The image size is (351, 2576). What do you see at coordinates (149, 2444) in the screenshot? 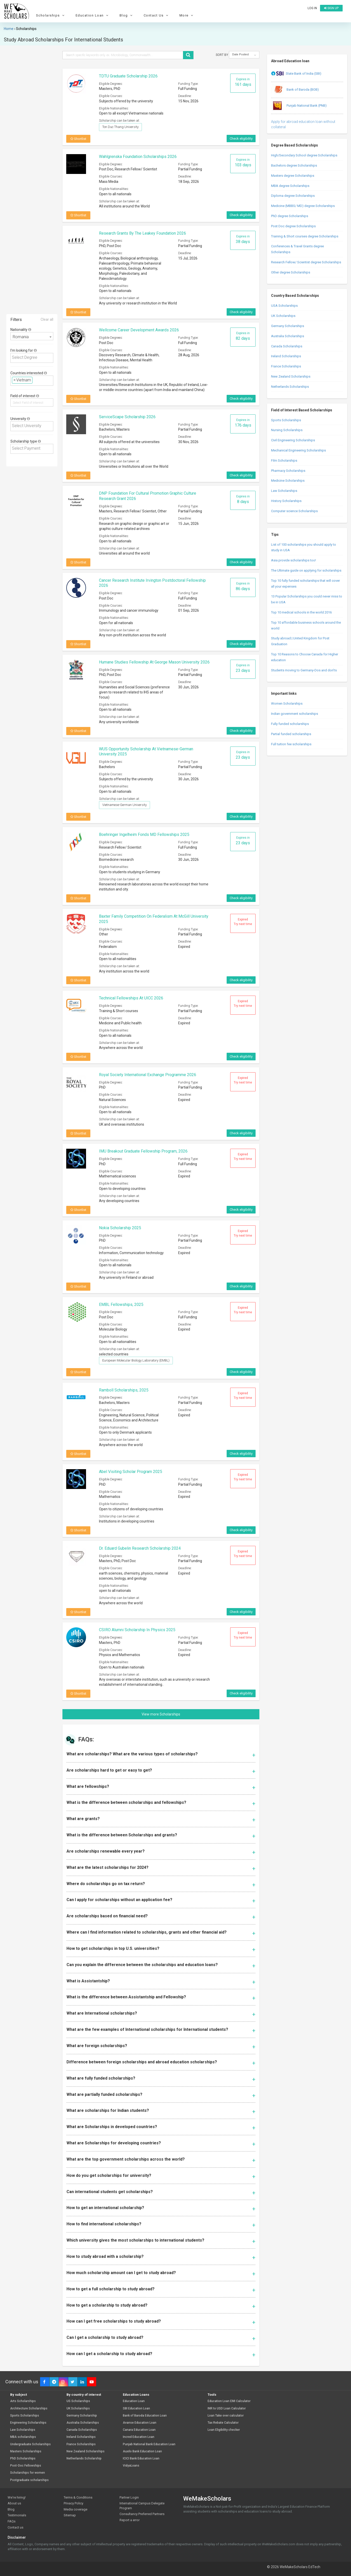
I see `Punjab National Bank Education Loan` at bounding box center [149, 2444].